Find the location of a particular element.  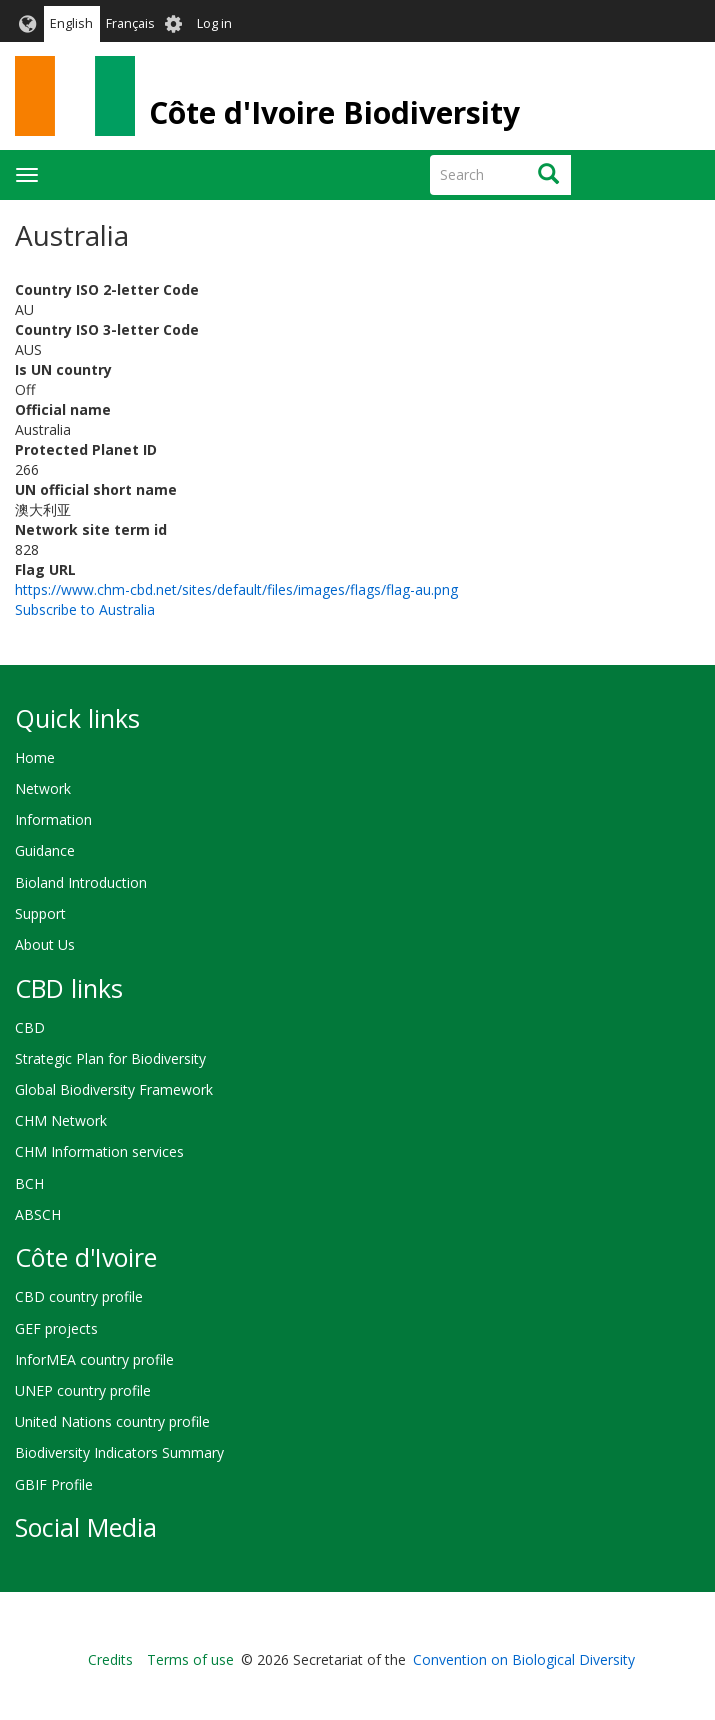

Network is located at coordinates (43, 788).